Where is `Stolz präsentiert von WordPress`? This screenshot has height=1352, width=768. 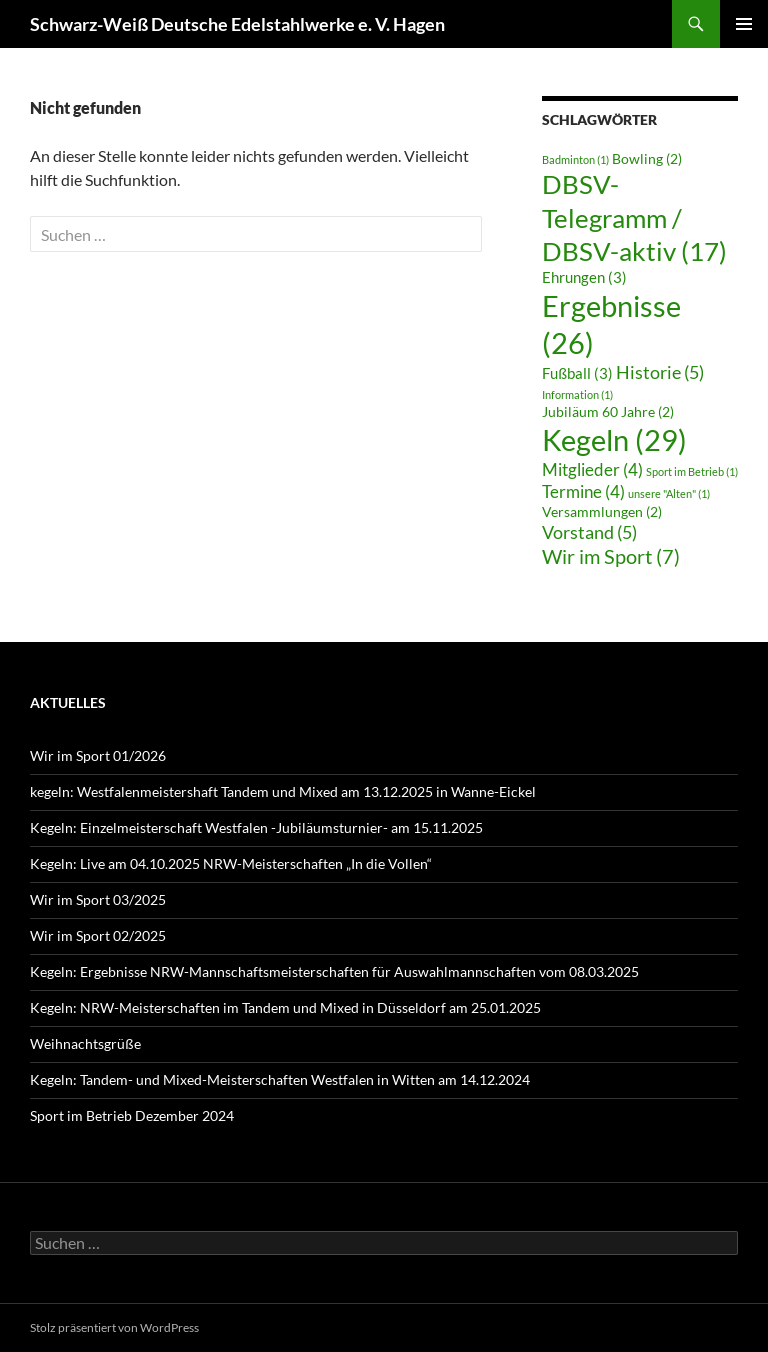 Stolz präsentiert von WordPress is located at coordinates (114, 1327).